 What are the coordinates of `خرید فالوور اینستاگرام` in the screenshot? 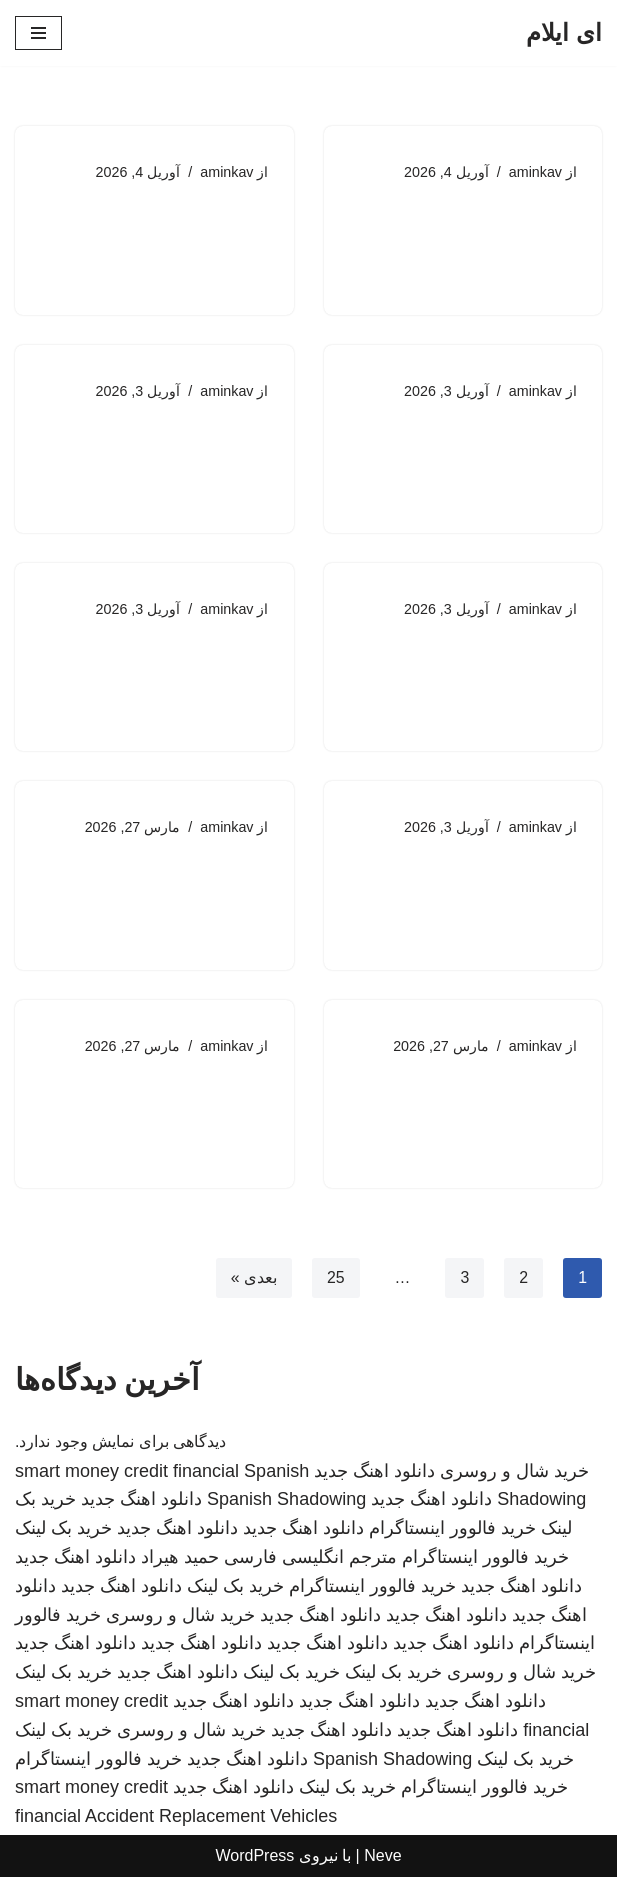 It's located at (452, 1530).